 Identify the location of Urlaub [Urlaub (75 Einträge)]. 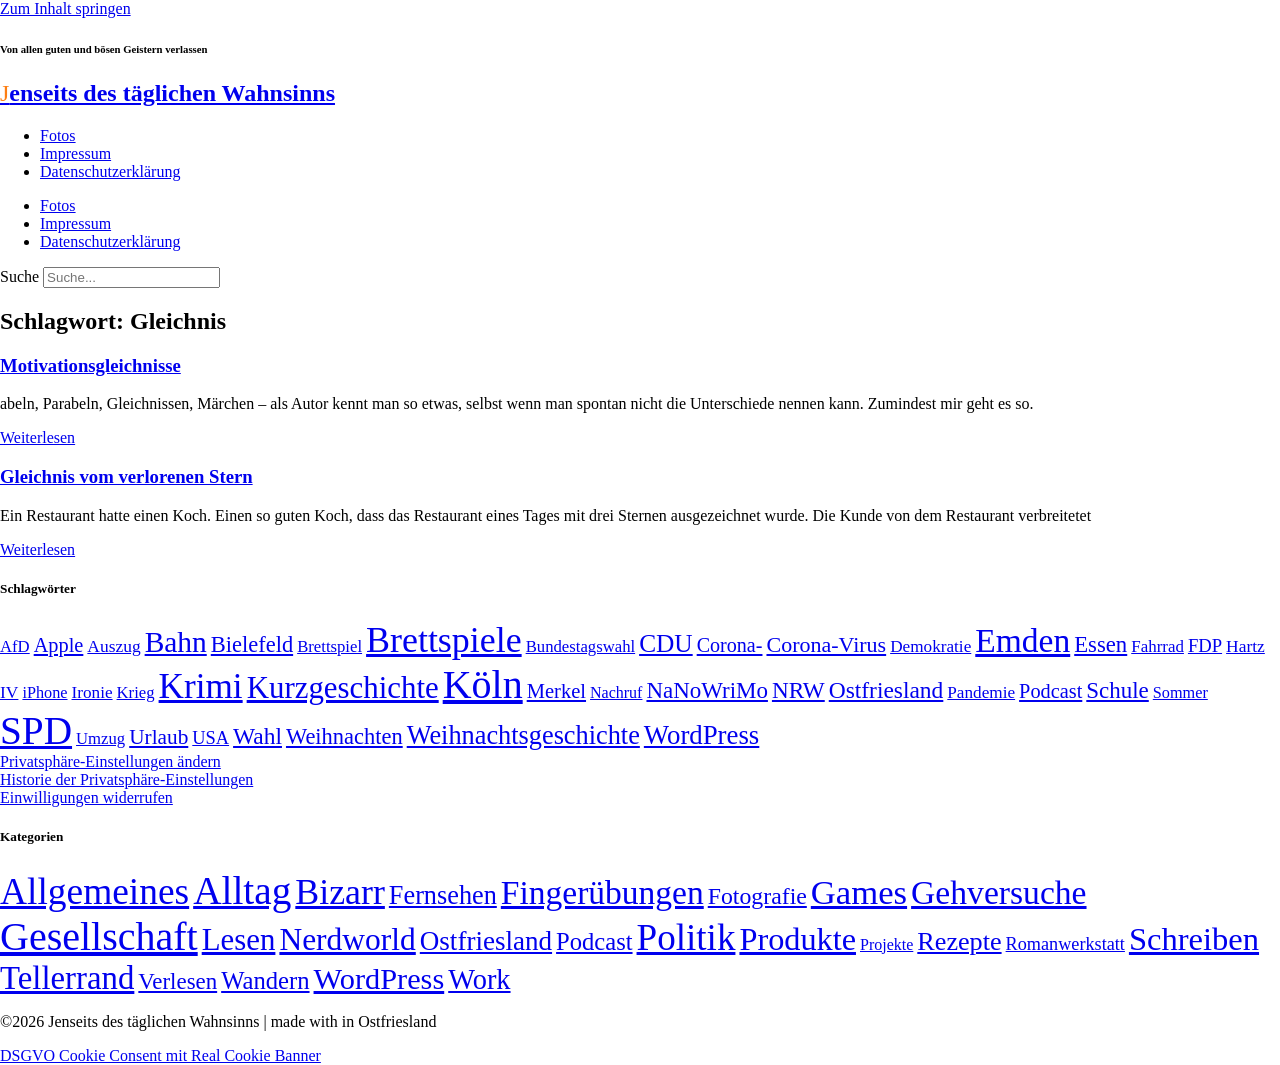
(158, 737).